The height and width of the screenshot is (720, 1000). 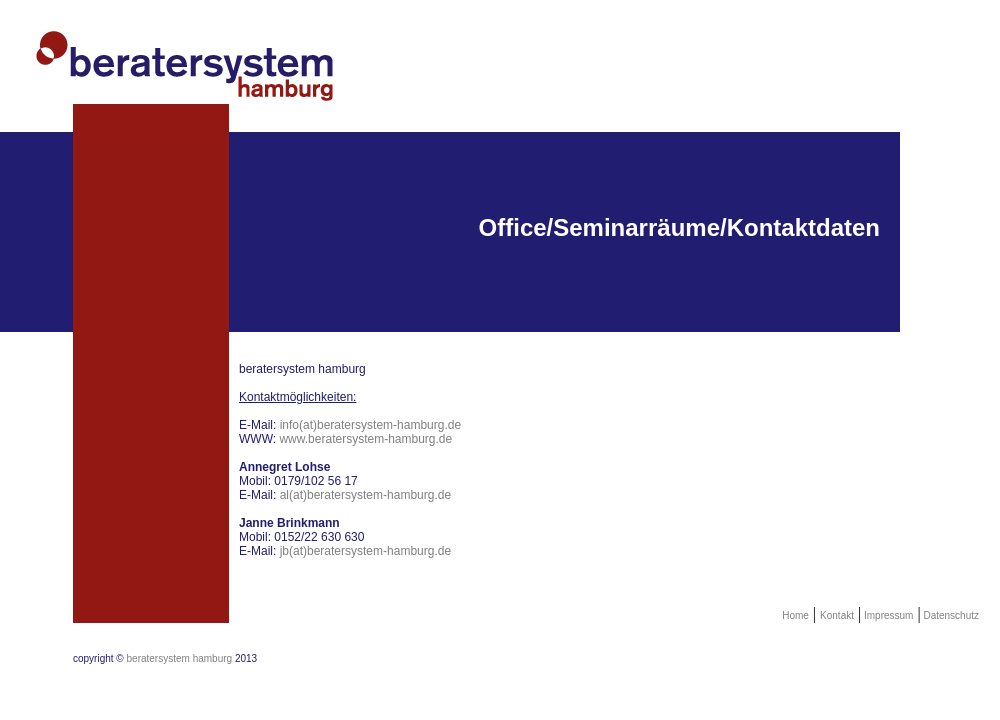 What do you see at coordinates (795, 615) in the screenshot?
I see `Home` at bounding box center [795, 615].